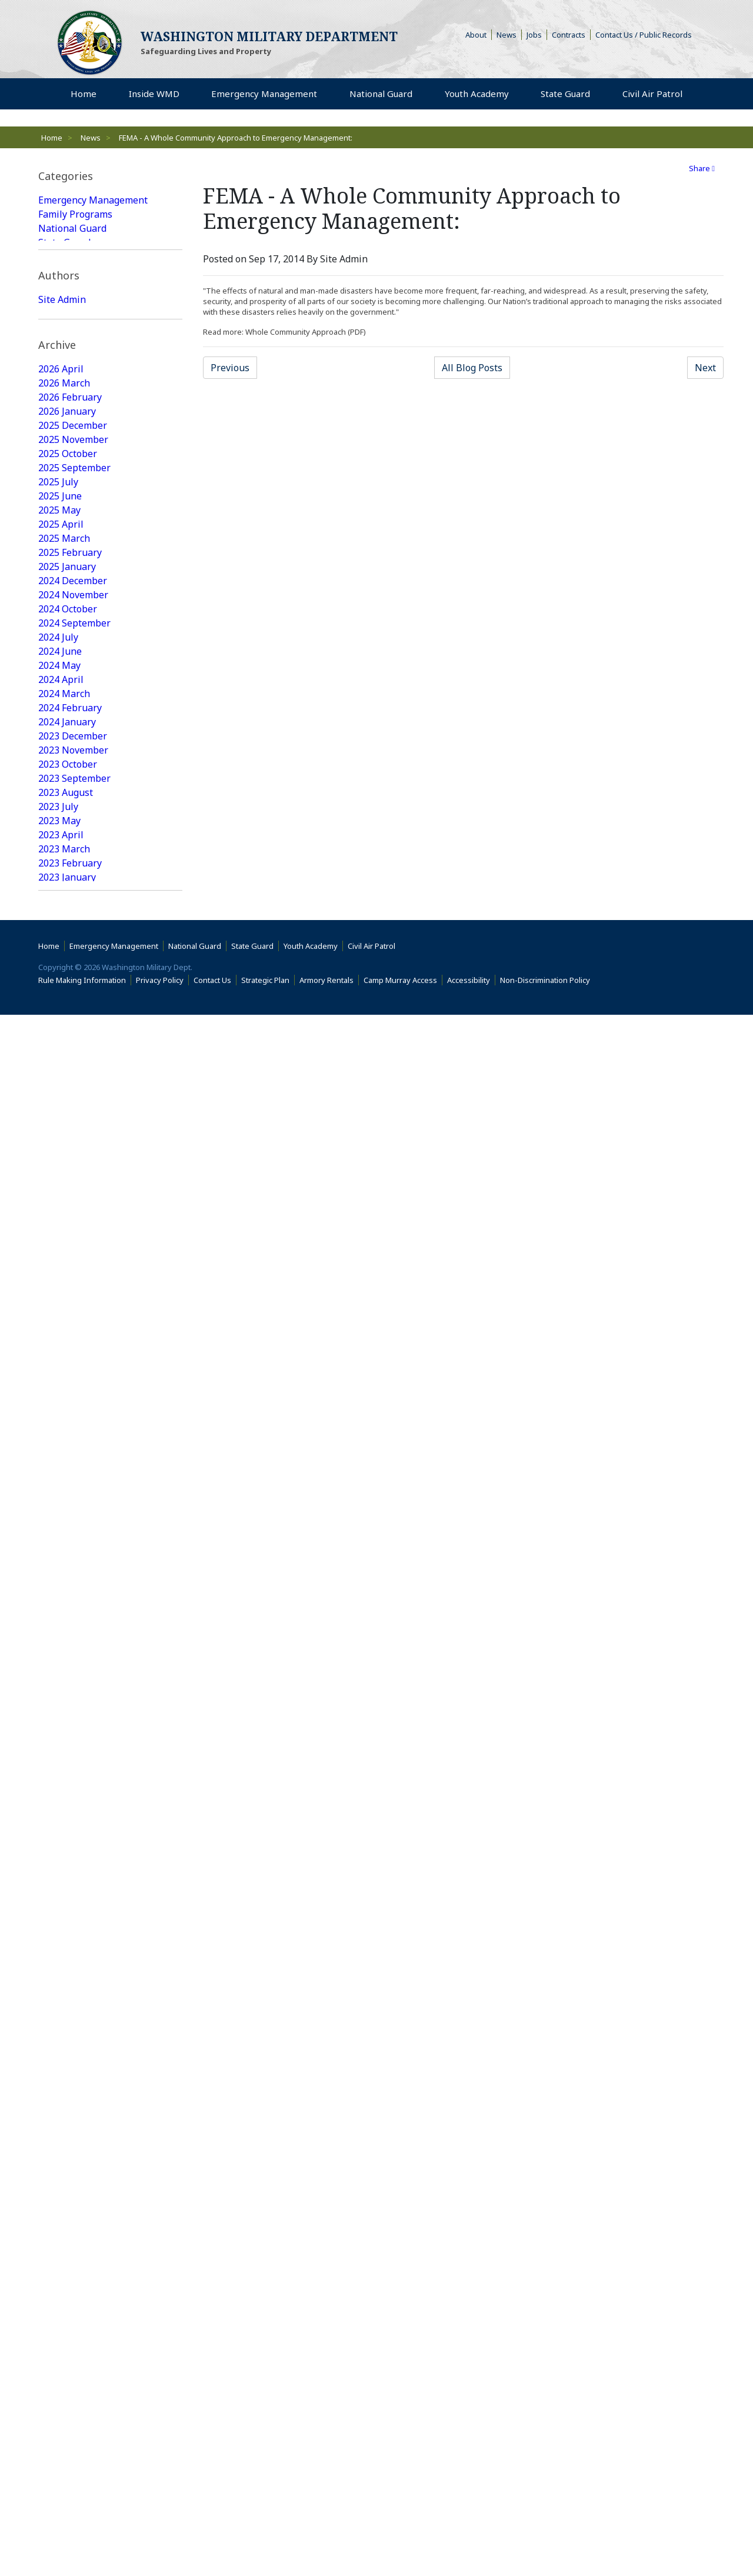  I want to click on 2016 November, so click(73, 2054).